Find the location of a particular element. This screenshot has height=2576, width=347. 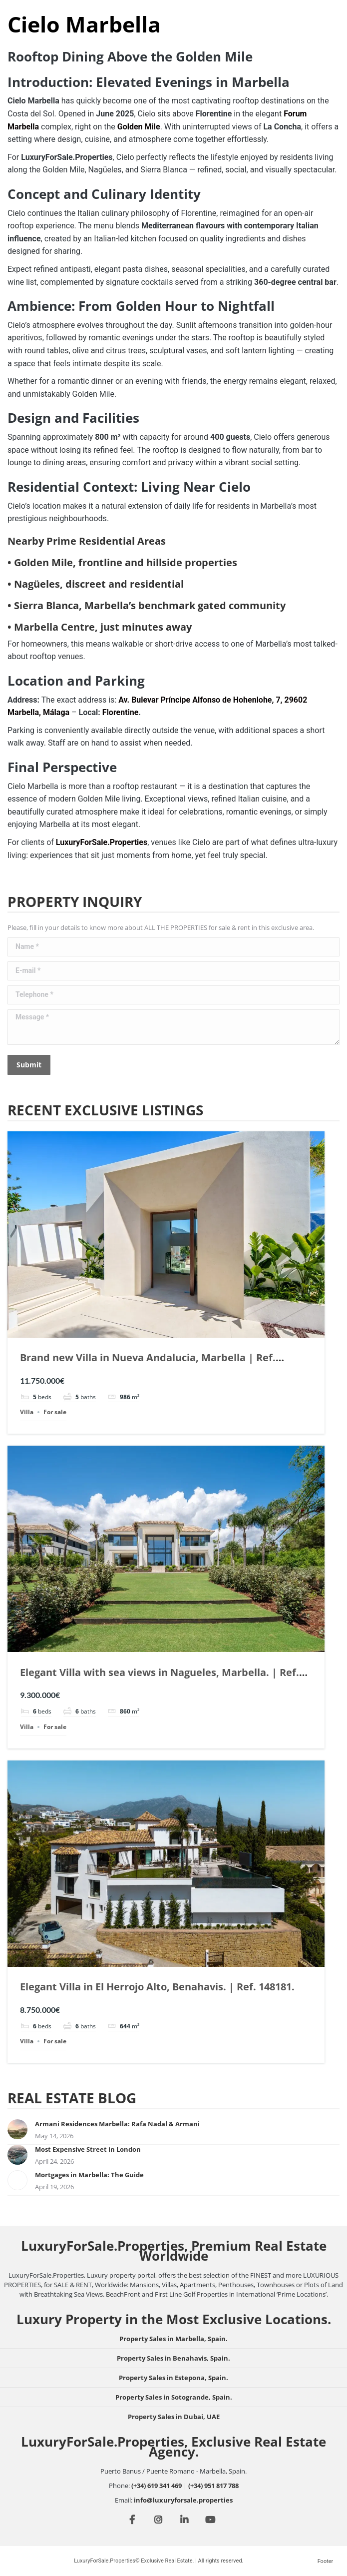

Armani Residences Marbella: Rafa Nadal & Armani is located at coordinates (117, 2123).